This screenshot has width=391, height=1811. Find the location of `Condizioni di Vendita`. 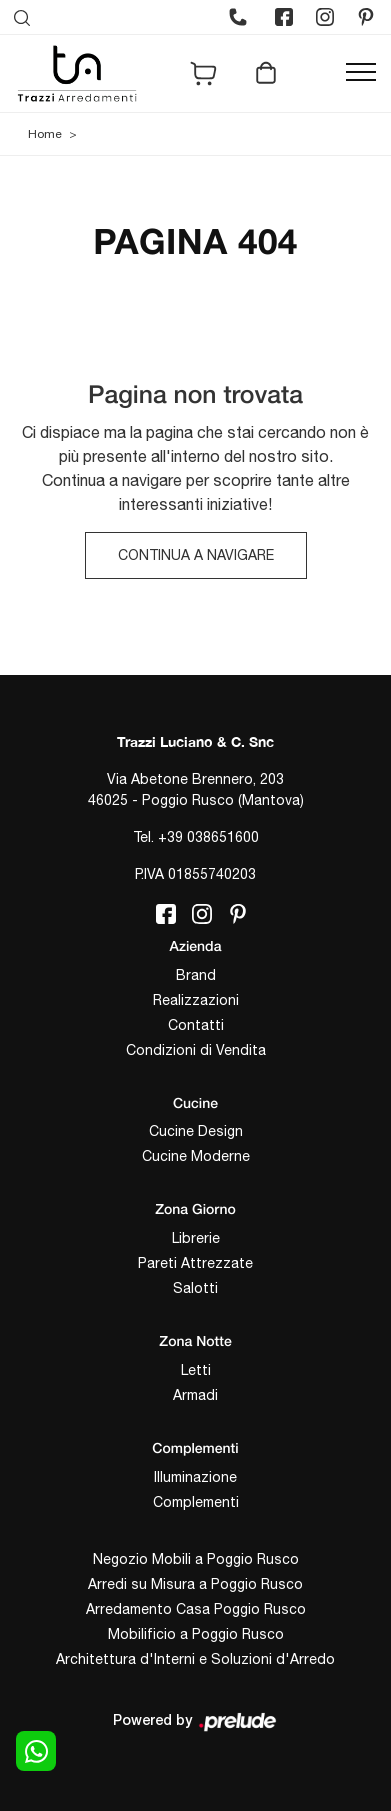

Condizioni di Vendita is located at coordinates (196, 1050).